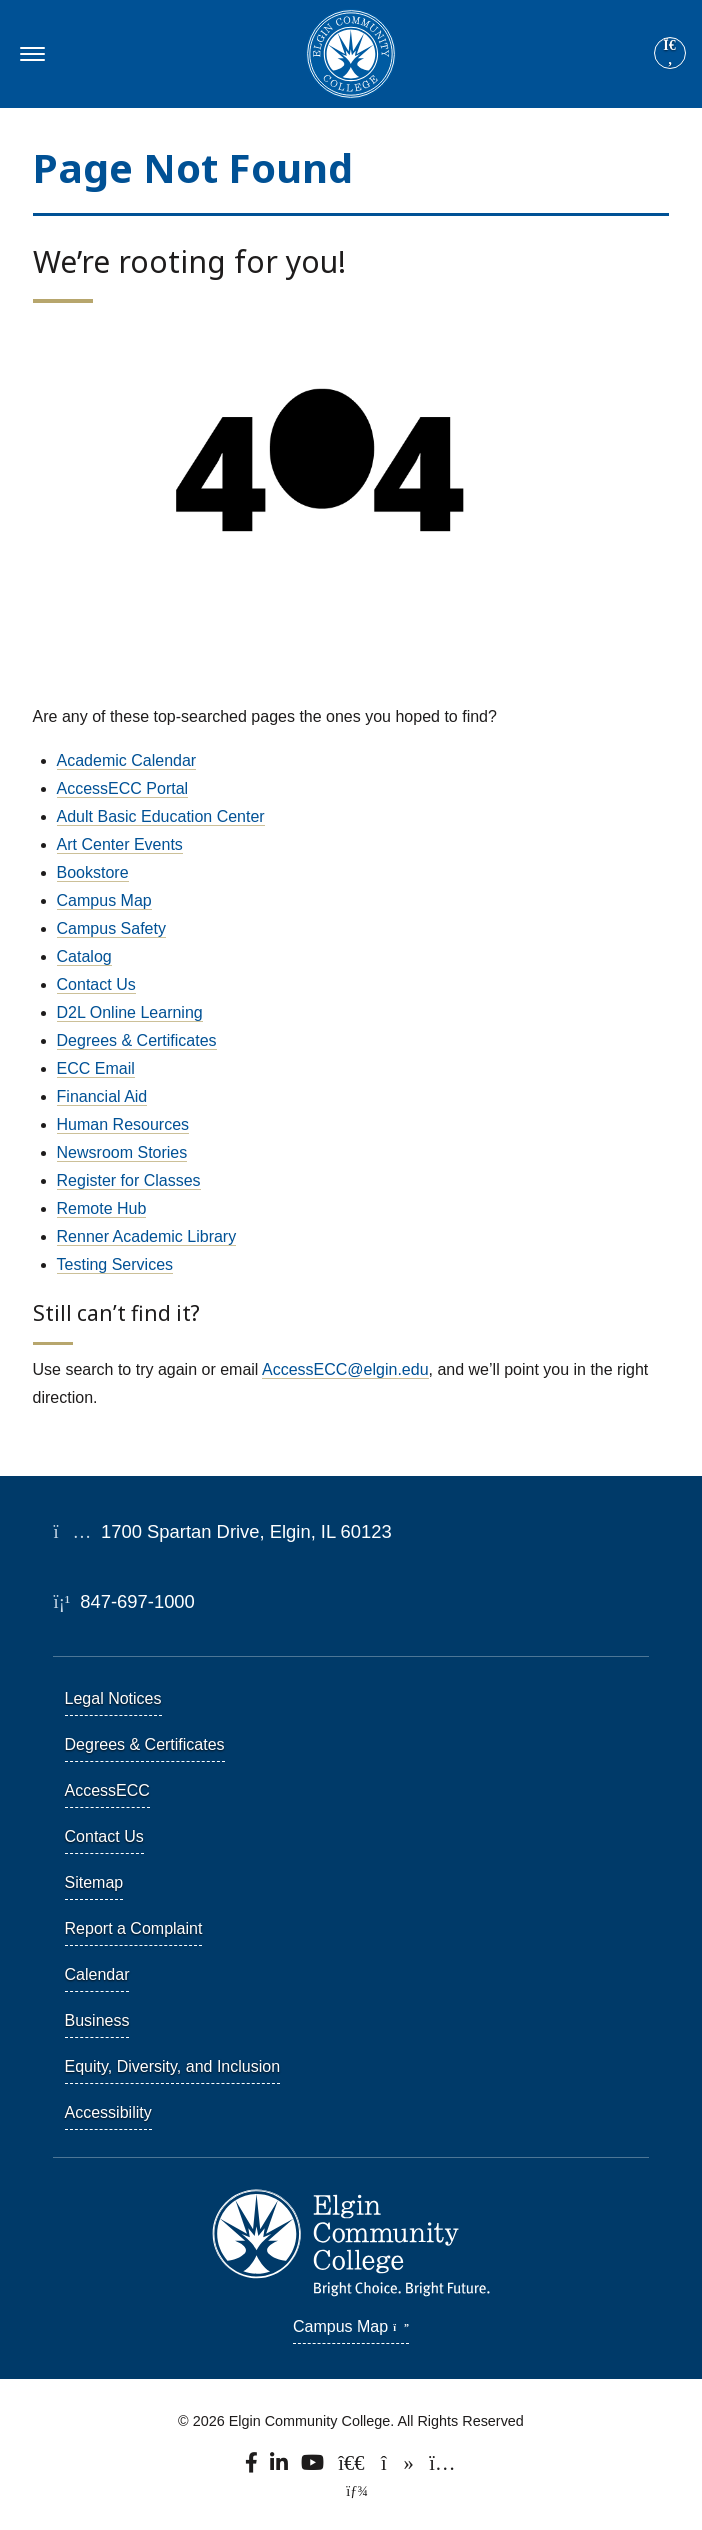  Describe the element at coordinates (97, 2020) in the screenshot. I see `Business` at that location.